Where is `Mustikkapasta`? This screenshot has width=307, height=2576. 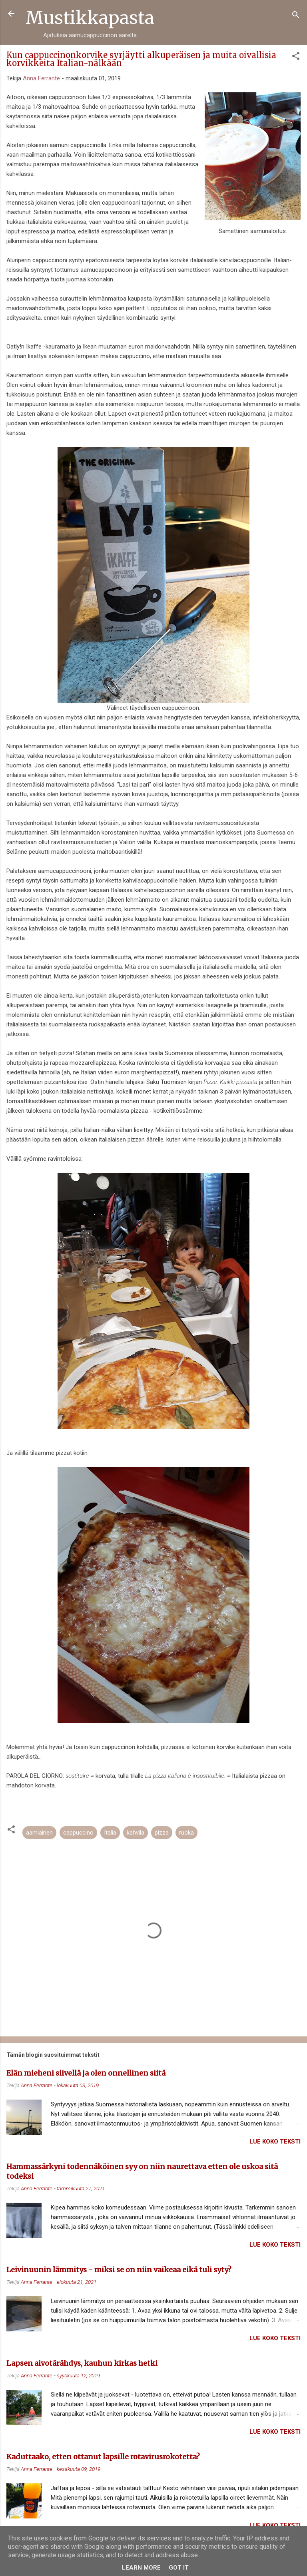
Mustikkapasta is located at coordinates (90, 17).